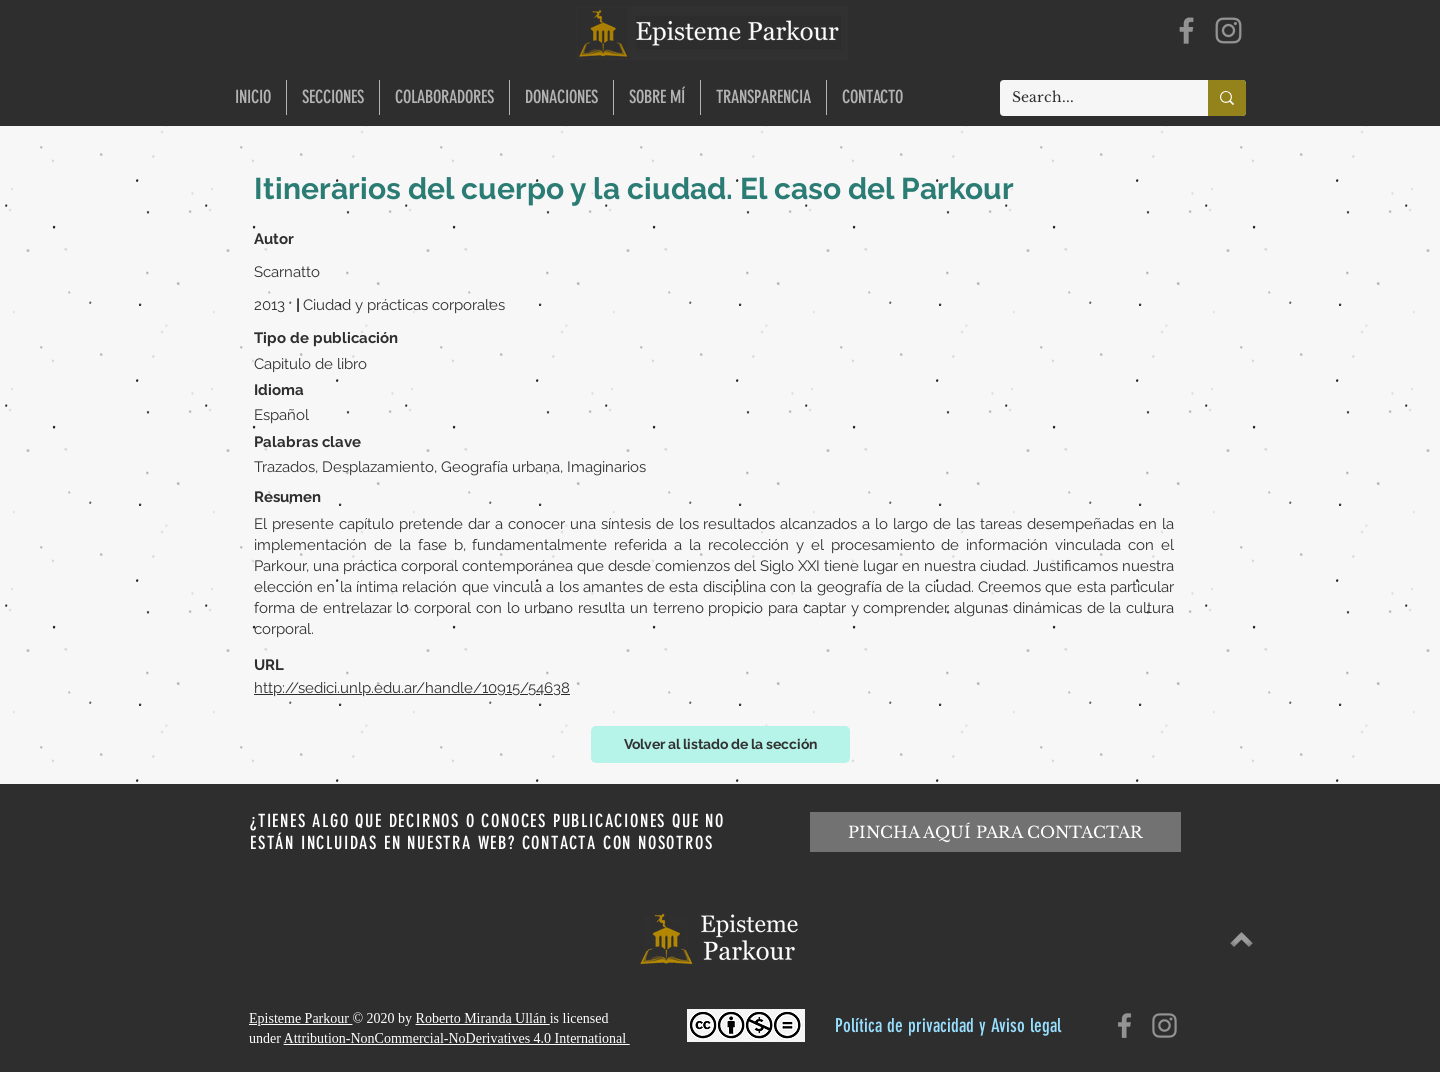 The width and height of the screenshot is (1440, 1072). What do you see at coordinates (1089, 98) in the screenshot?
I see `[Search...]` at bounding box center [1089, 98].